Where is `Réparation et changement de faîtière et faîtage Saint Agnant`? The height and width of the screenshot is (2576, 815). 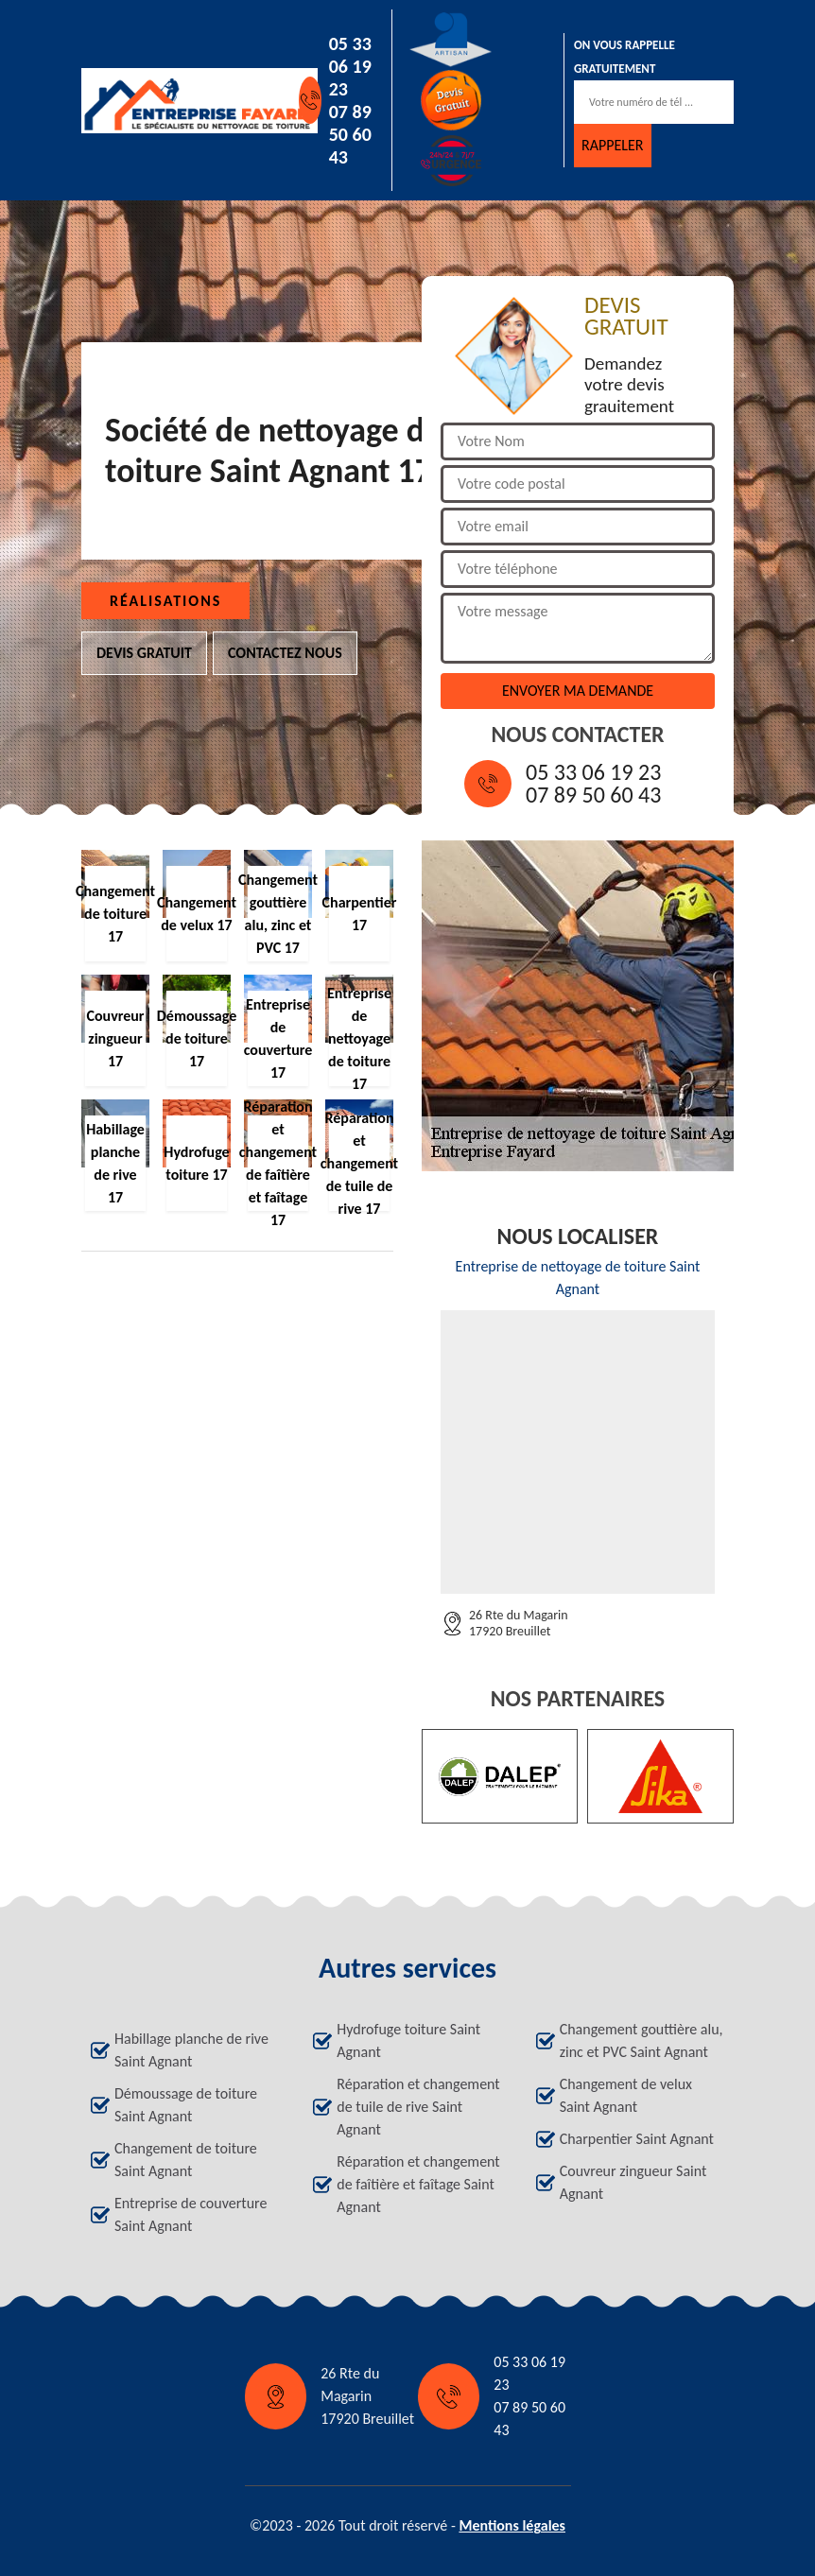 Réparation et changement de faîtière et faîtage Saint Agnant is located at coordinates (418, 2184).